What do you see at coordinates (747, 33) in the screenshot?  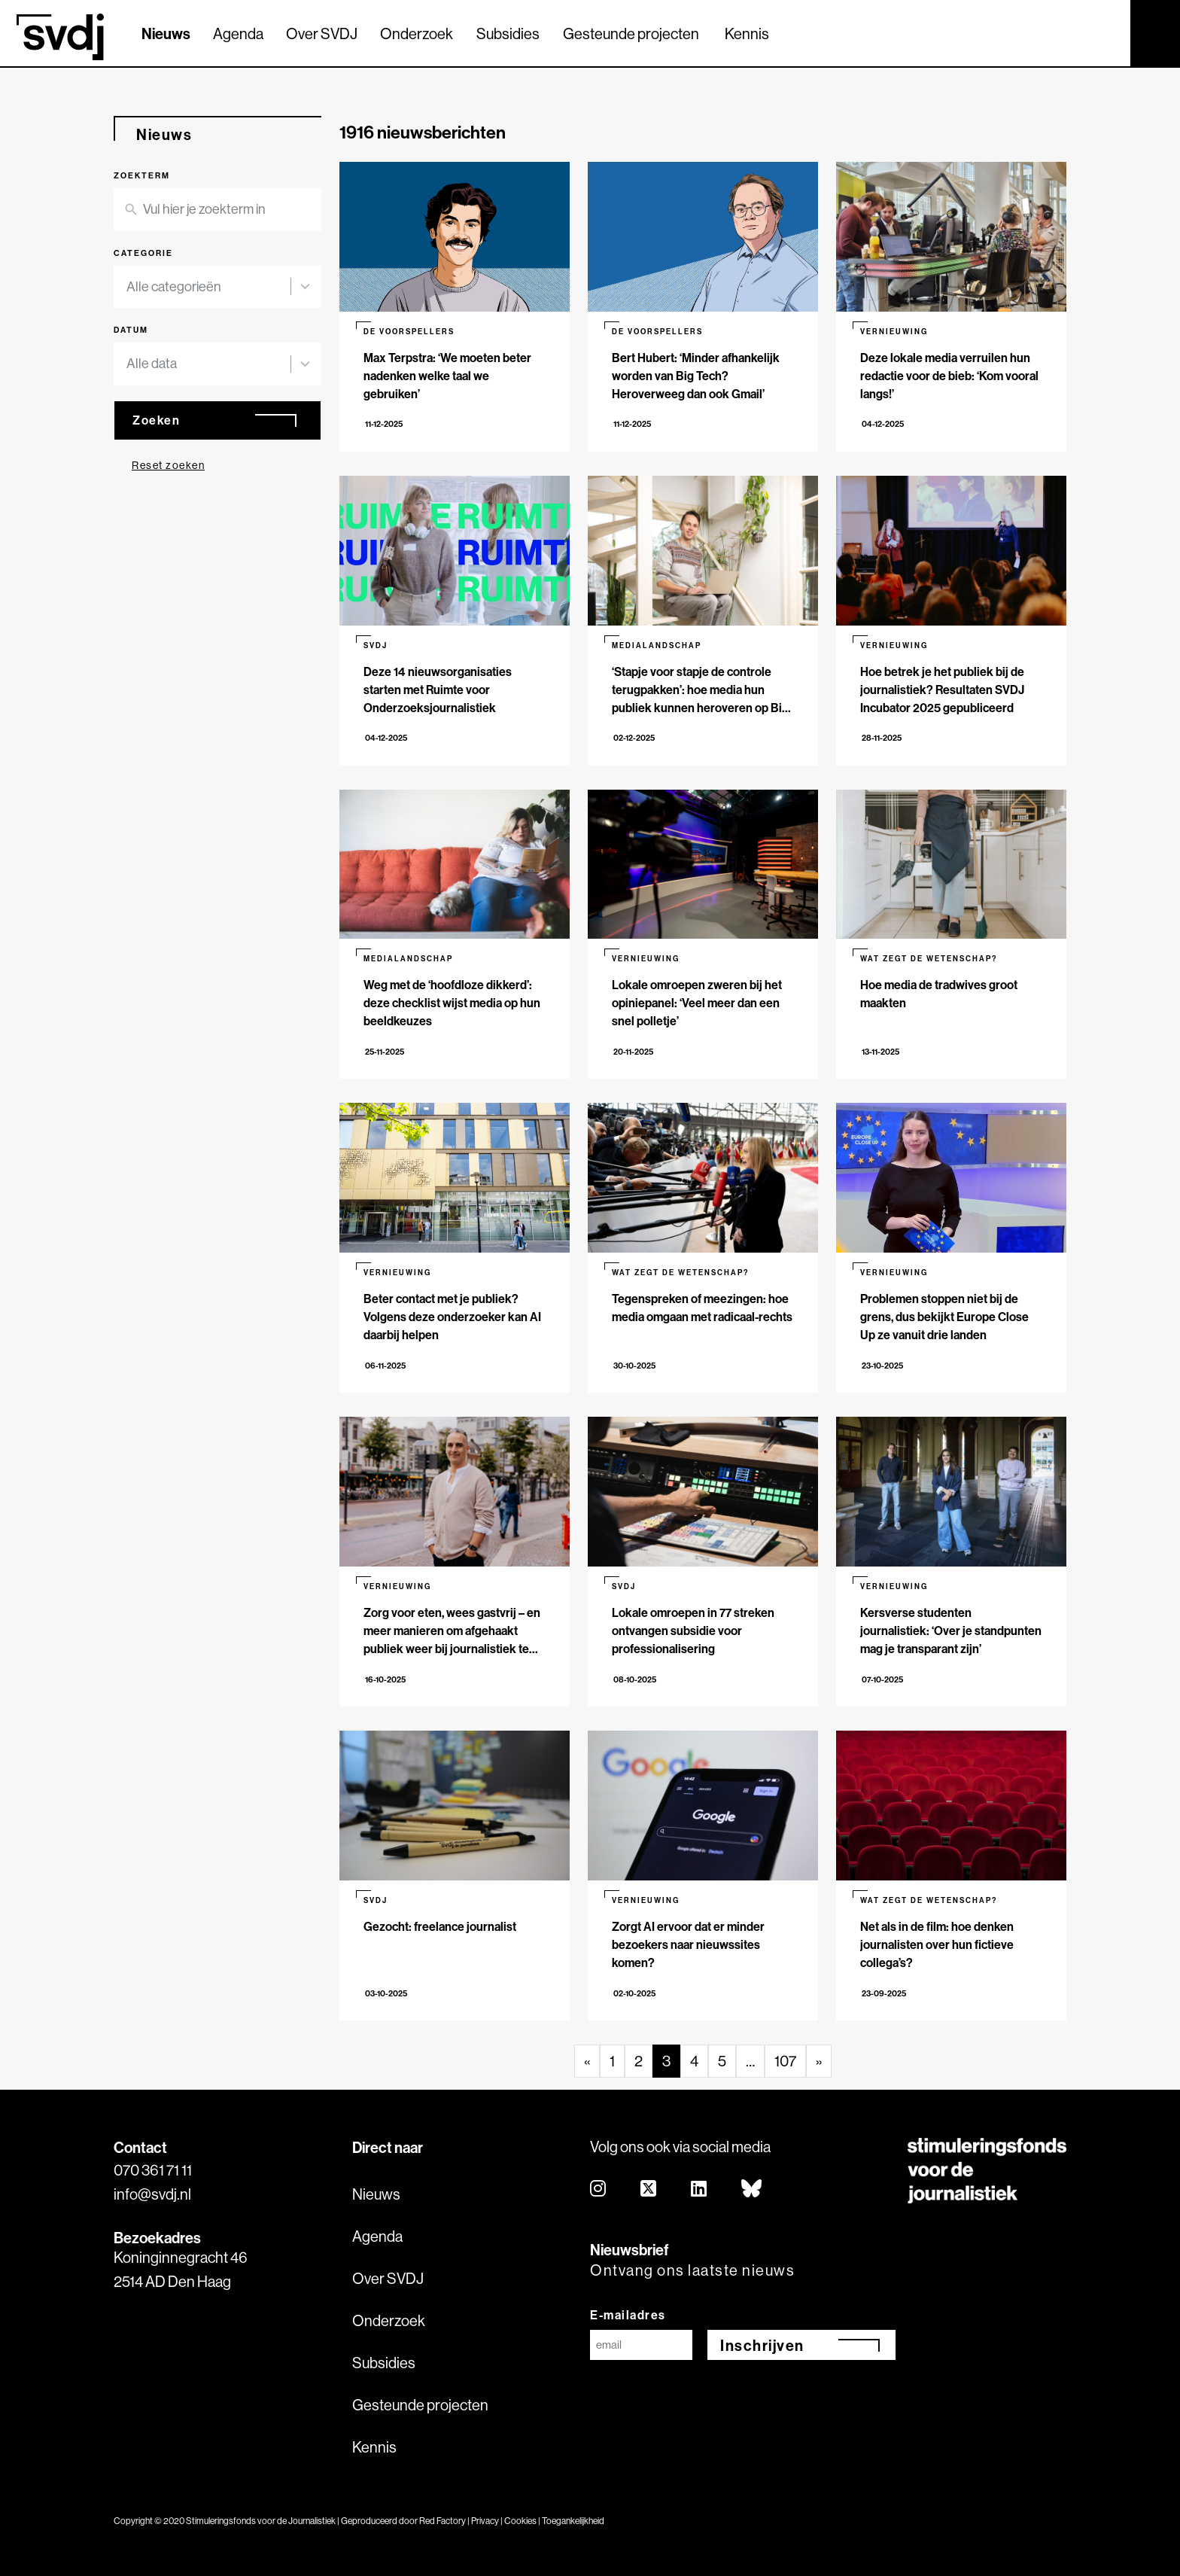 I see `Kennis` at bounding box center [747, 33].